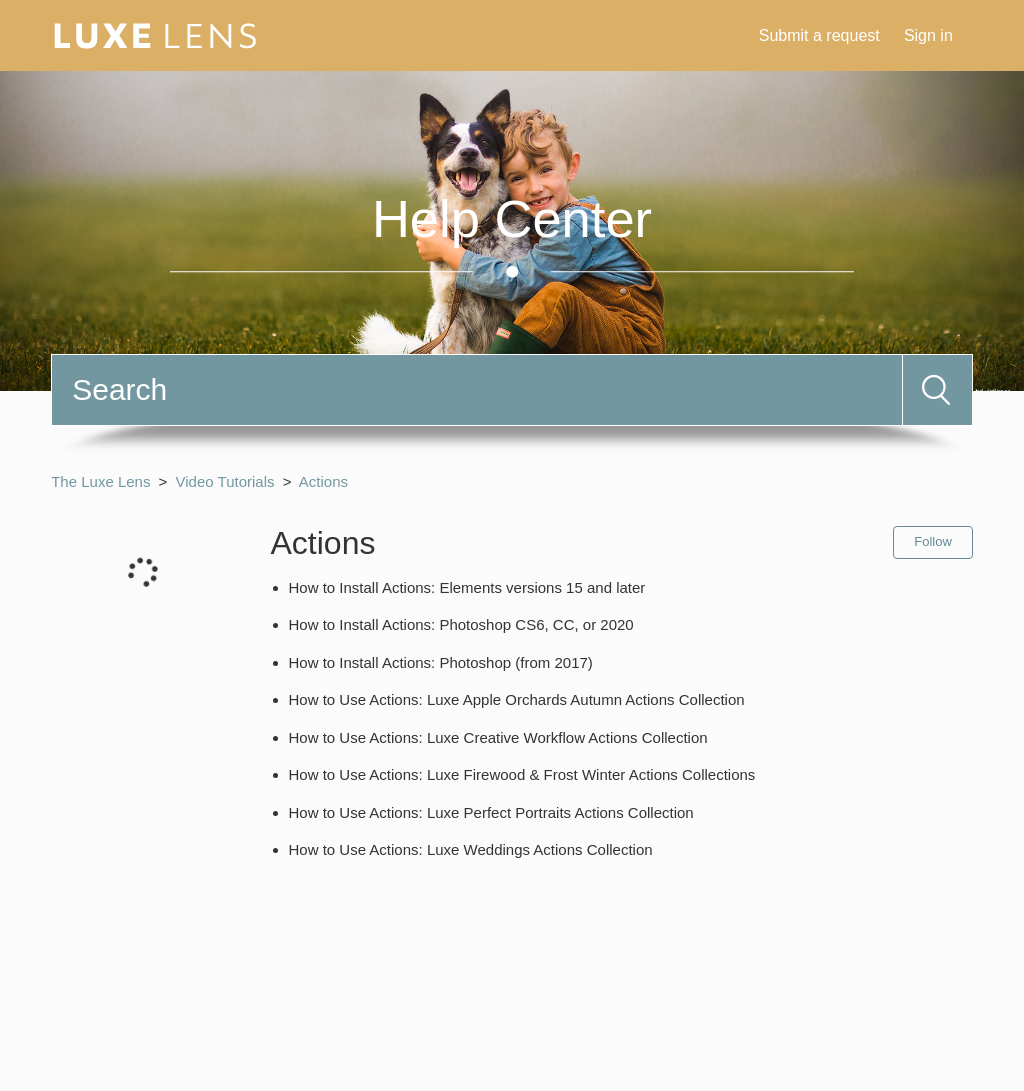 The width and height of the screenshot is (1024, 1091). What do you see at coordinates (477, 390) in the screenshot?
I see `[Search]` at bounding box center [477, 390].